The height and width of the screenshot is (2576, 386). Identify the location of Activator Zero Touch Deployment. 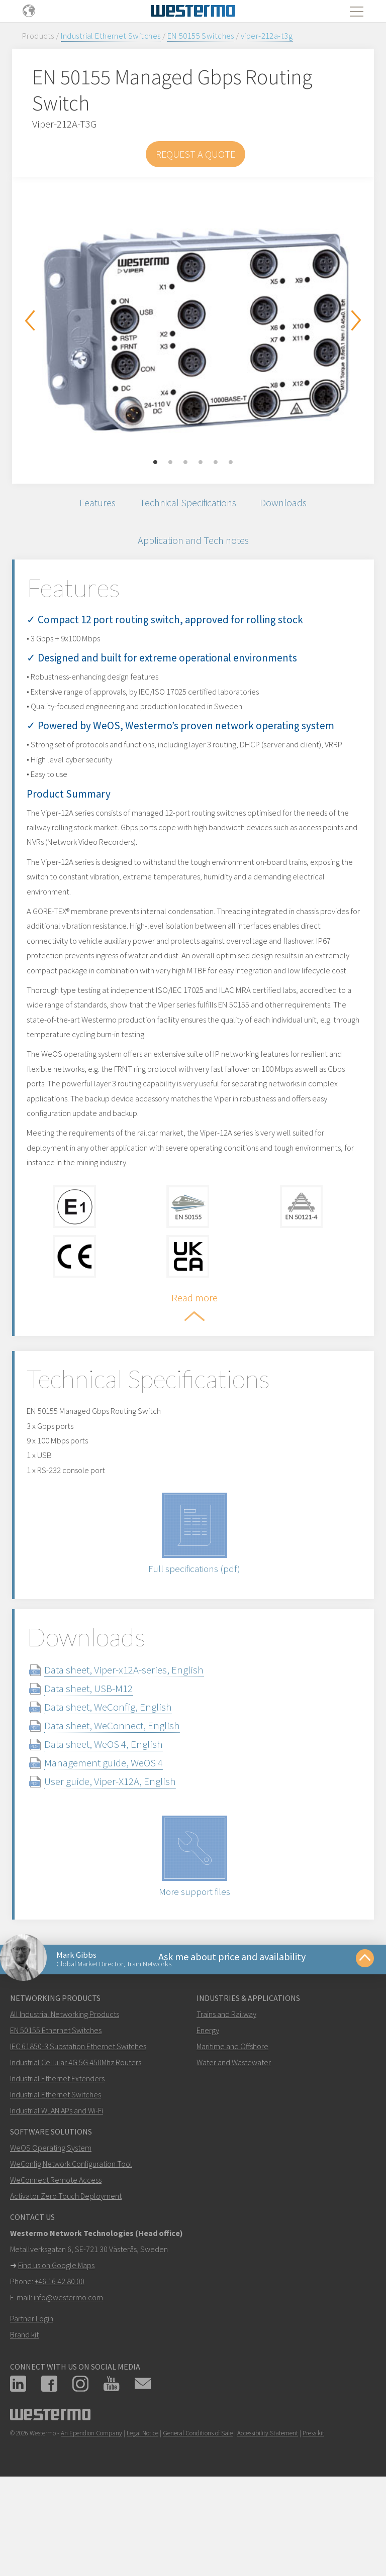
(66, 2284).